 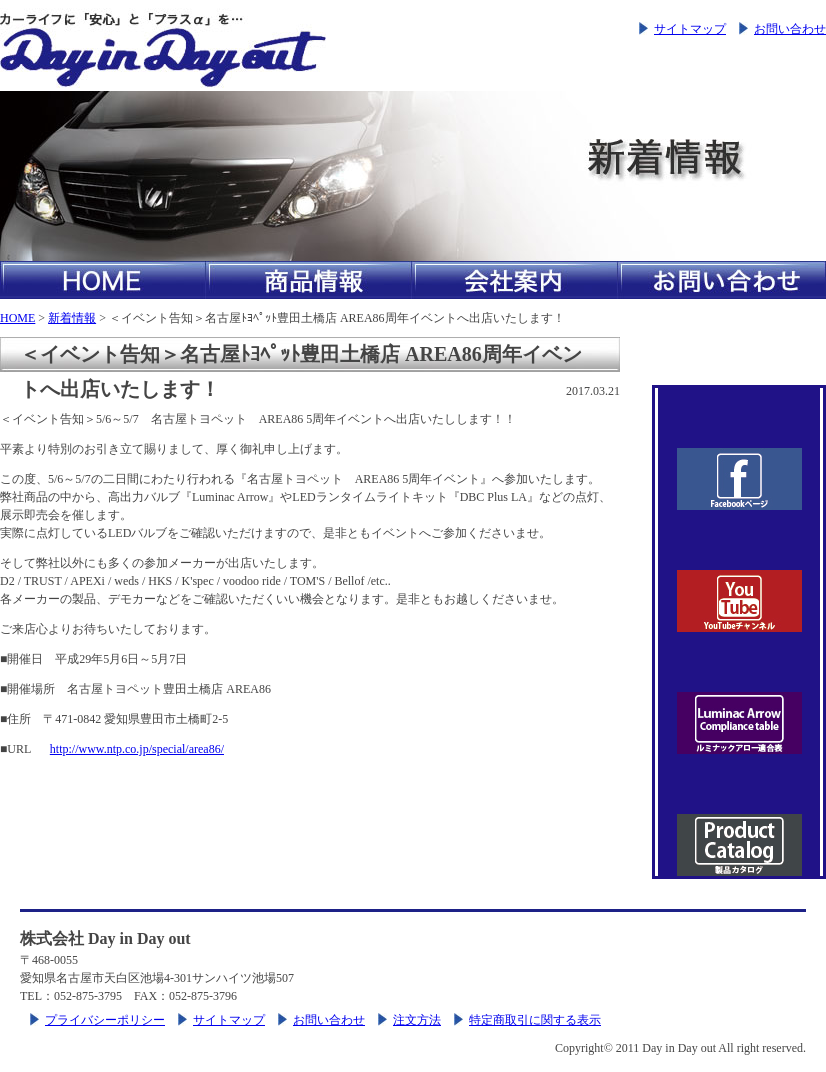 What do you see at coordinates (137, 749) in the screenshot?
I see `http://www.ntp.co.jp/special/area86/` at bounding box center [137, 749].